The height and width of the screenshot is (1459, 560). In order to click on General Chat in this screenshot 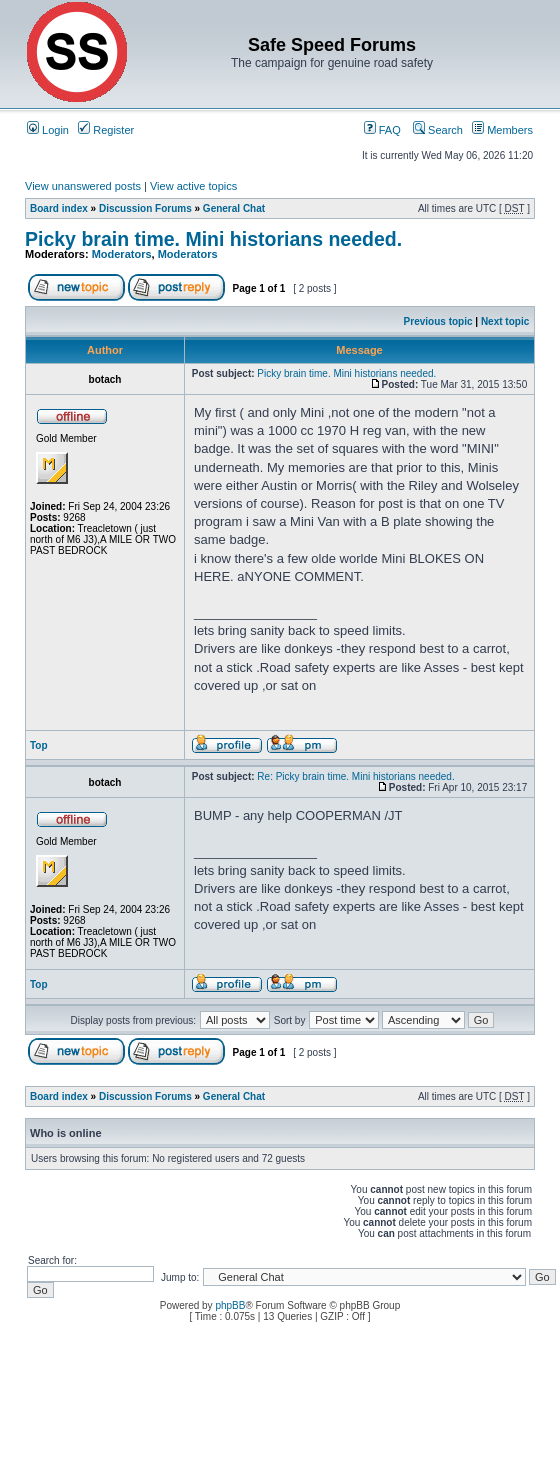, I will do `click(234, 208)`.